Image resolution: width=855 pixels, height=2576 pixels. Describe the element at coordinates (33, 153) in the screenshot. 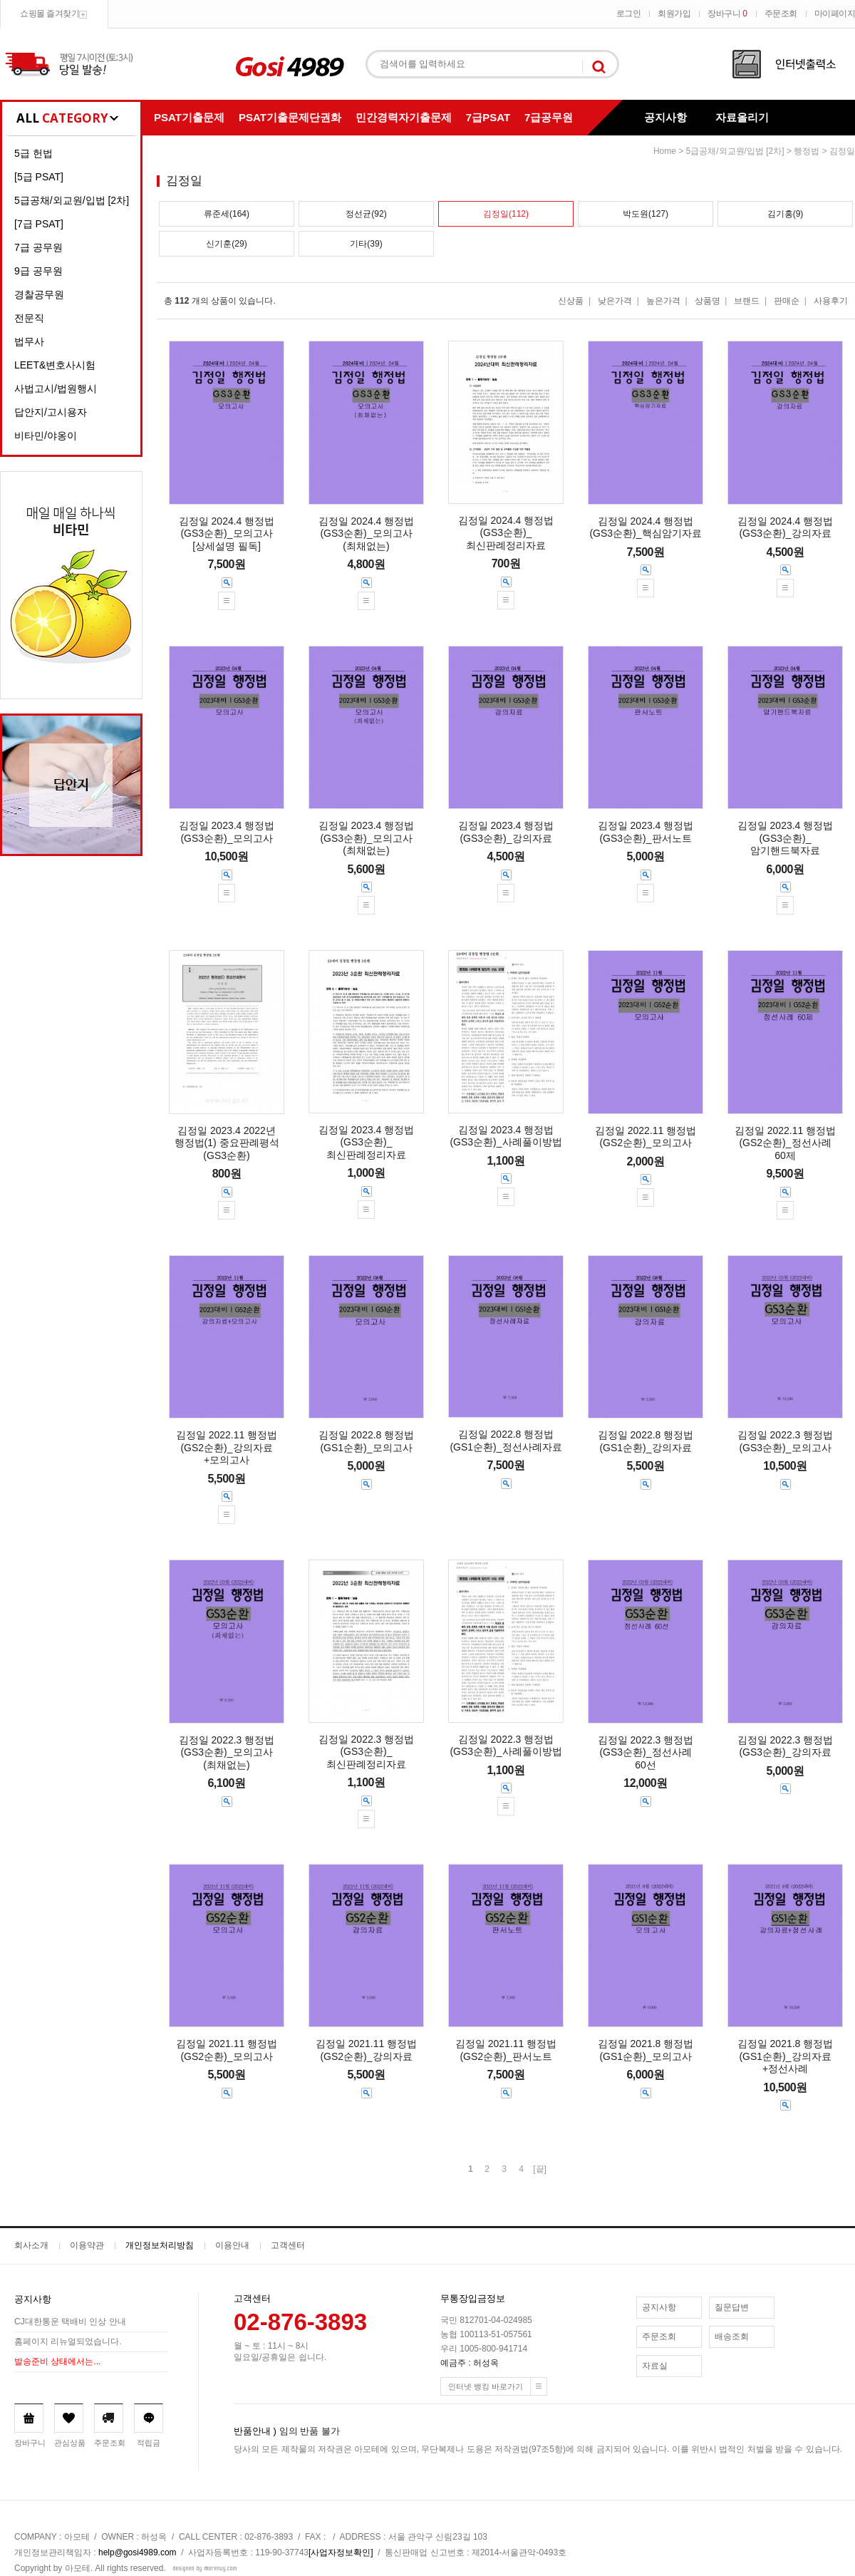

I see `5급 헌법` at that location.